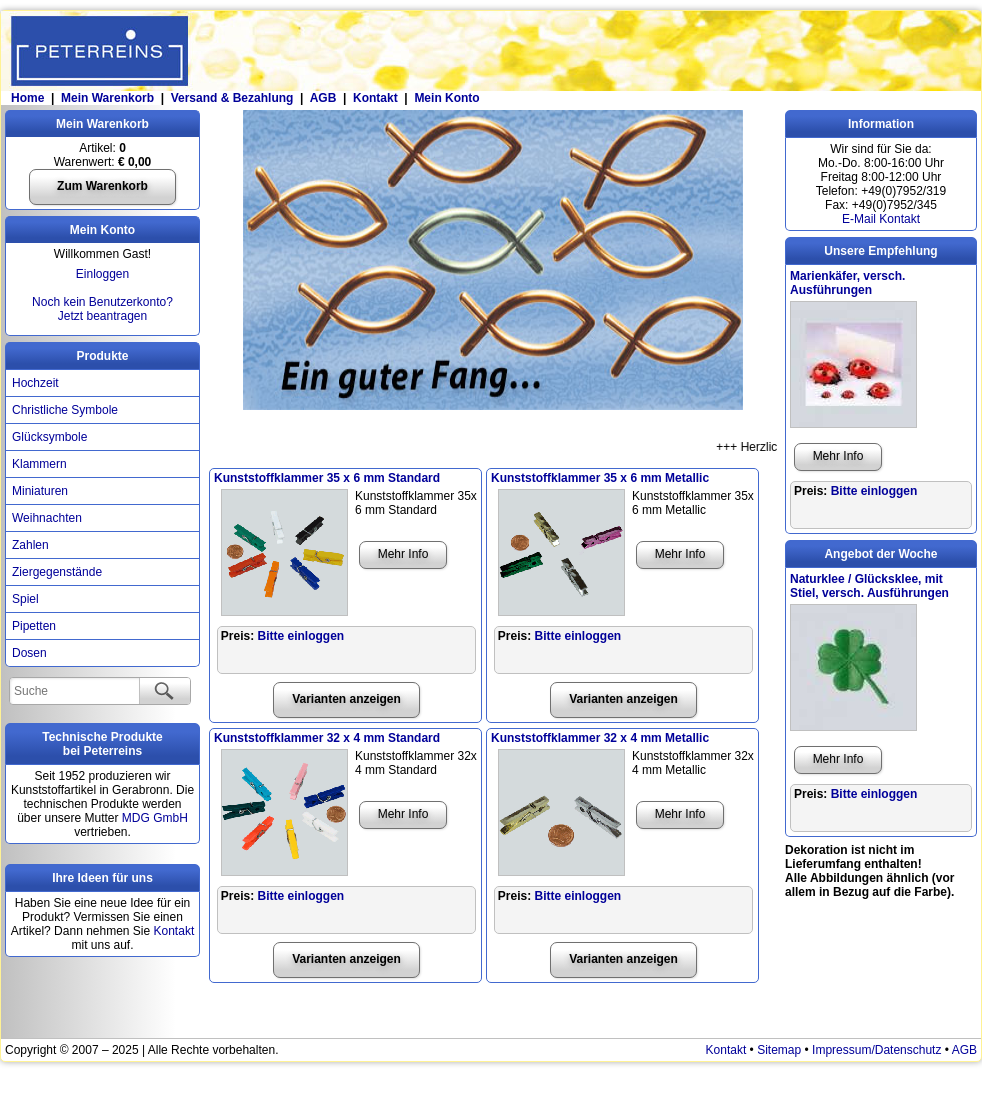 The height and width of the screenshot is (1112, 982). What do you see at coordinates (346, 699) in the screenshot?
I see `Varianten anzeigen` at bounding box center [346, 699].